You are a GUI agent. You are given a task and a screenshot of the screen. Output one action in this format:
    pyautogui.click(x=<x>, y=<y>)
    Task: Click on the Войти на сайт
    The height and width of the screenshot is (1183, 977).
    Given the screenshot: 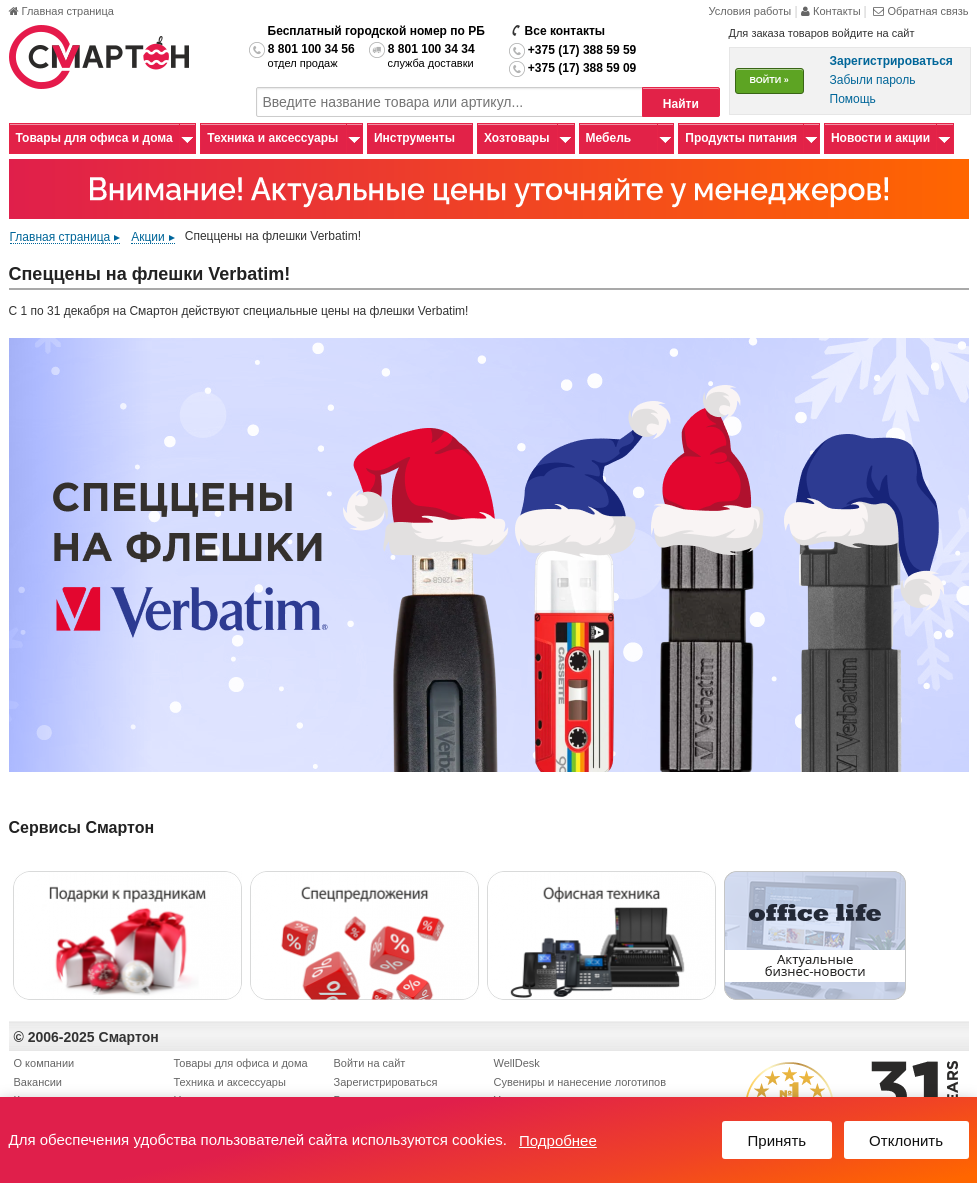 What is the action you would take?
    pyautogui.click(x=370, y=1063)
    